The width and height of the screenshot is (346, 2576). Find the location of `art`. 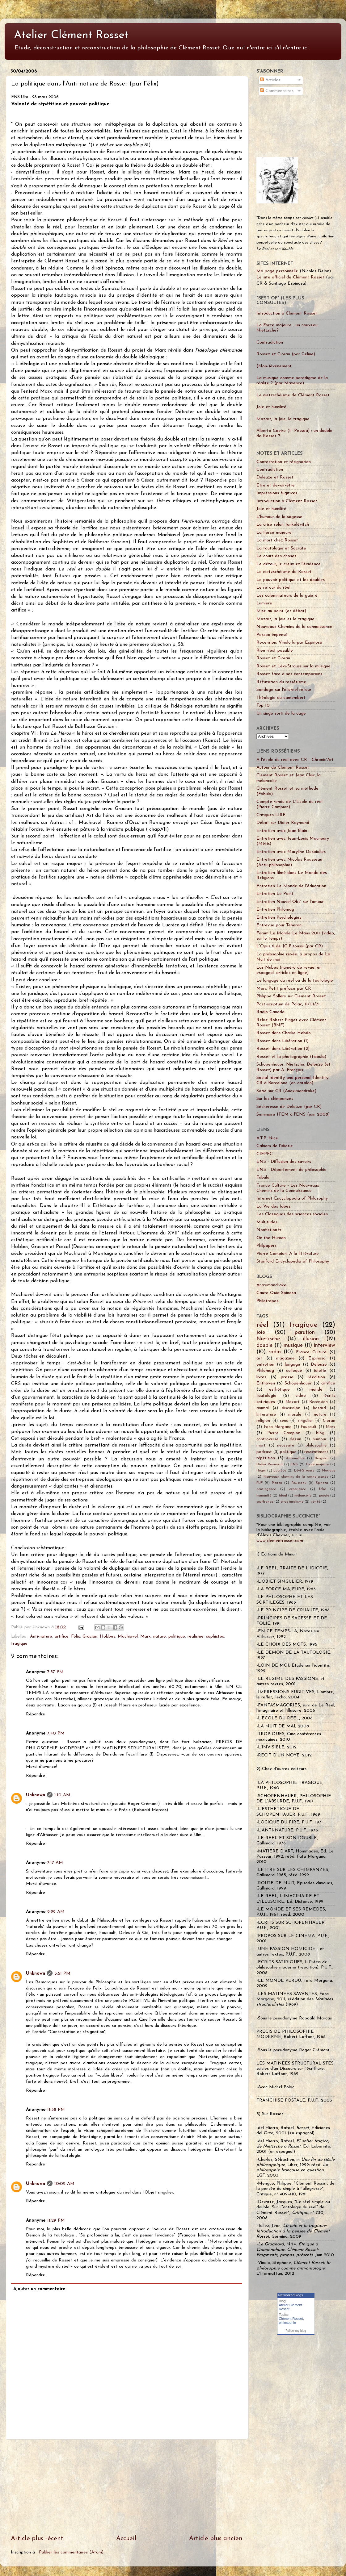

art is located at coordinates (259, 1358).